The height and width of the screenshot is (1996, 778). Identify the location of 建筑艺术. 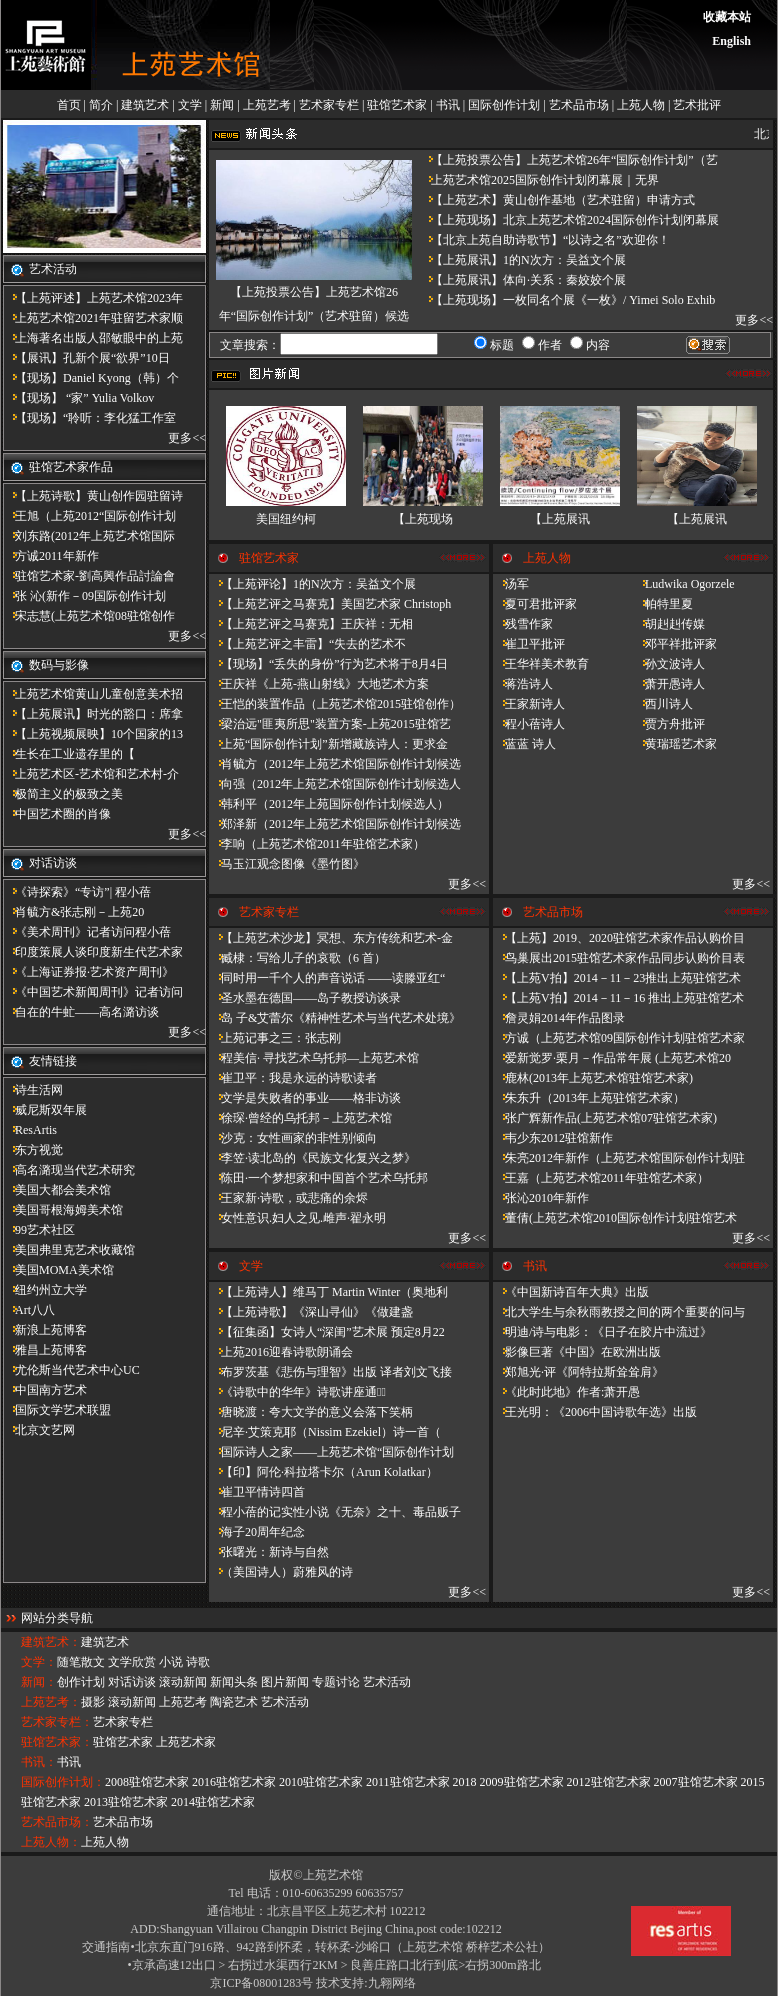
(145, 105).